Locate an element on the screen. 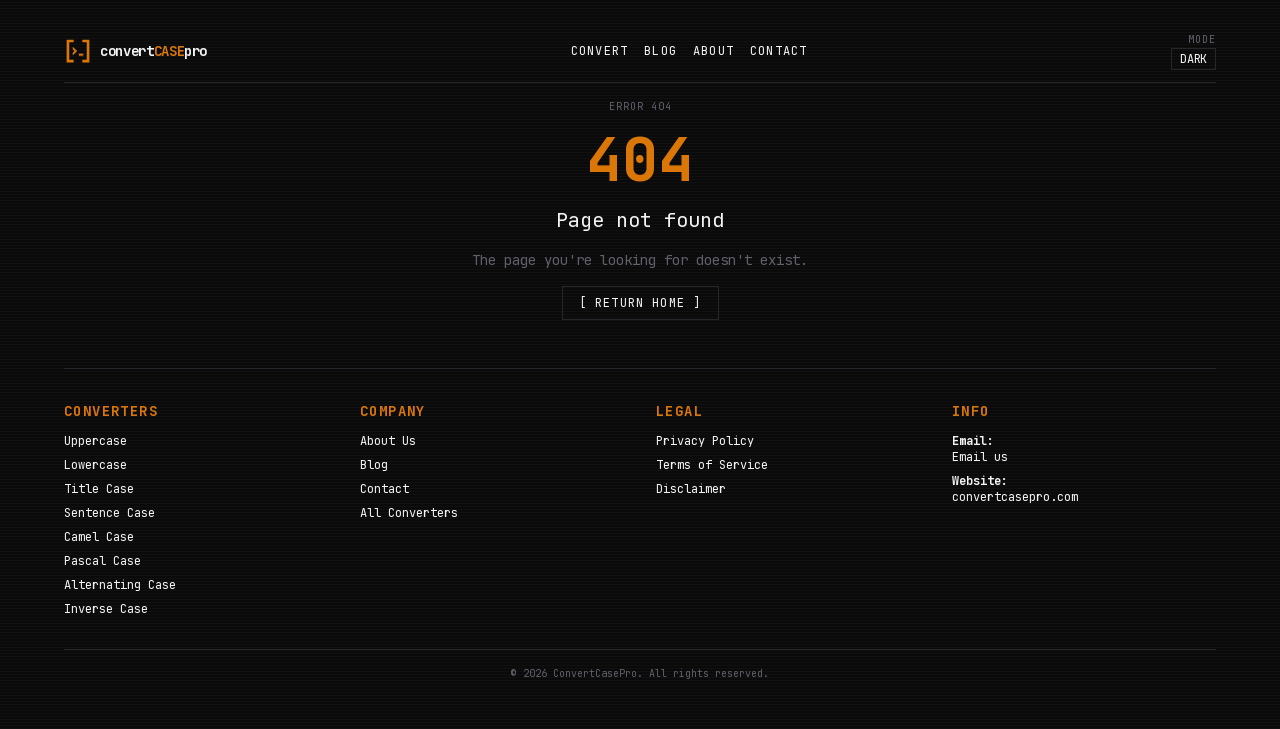  Privacy Policy is located at coordinates (705, 441).